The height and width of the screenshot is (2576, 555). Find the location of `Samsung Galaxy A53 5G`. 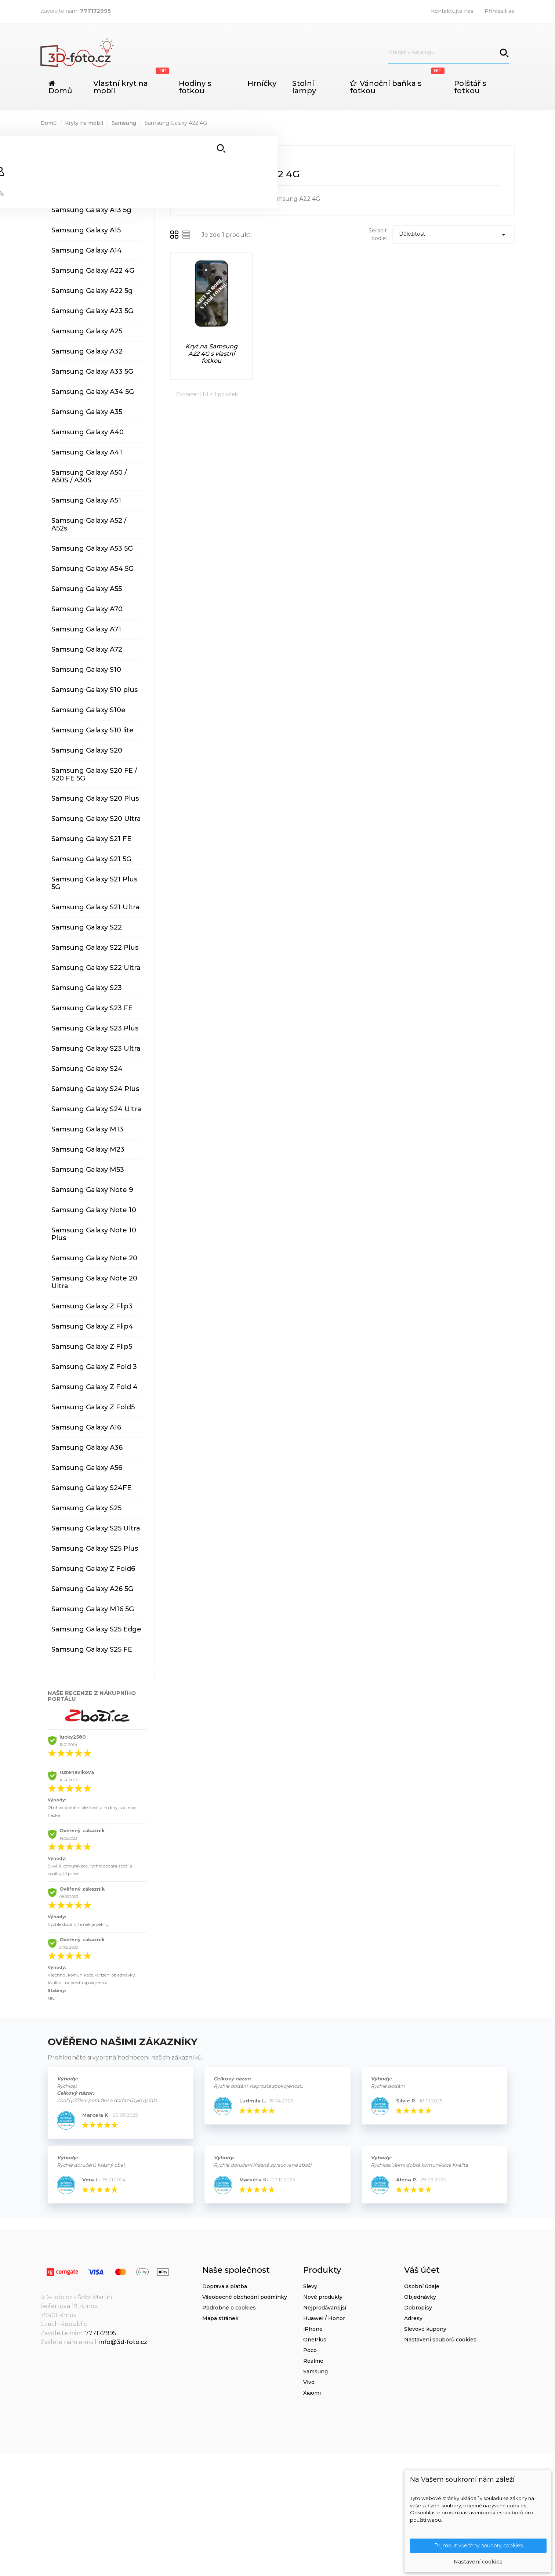

Samsung Galaxy A53 5G is located at coordinates (92, 548).